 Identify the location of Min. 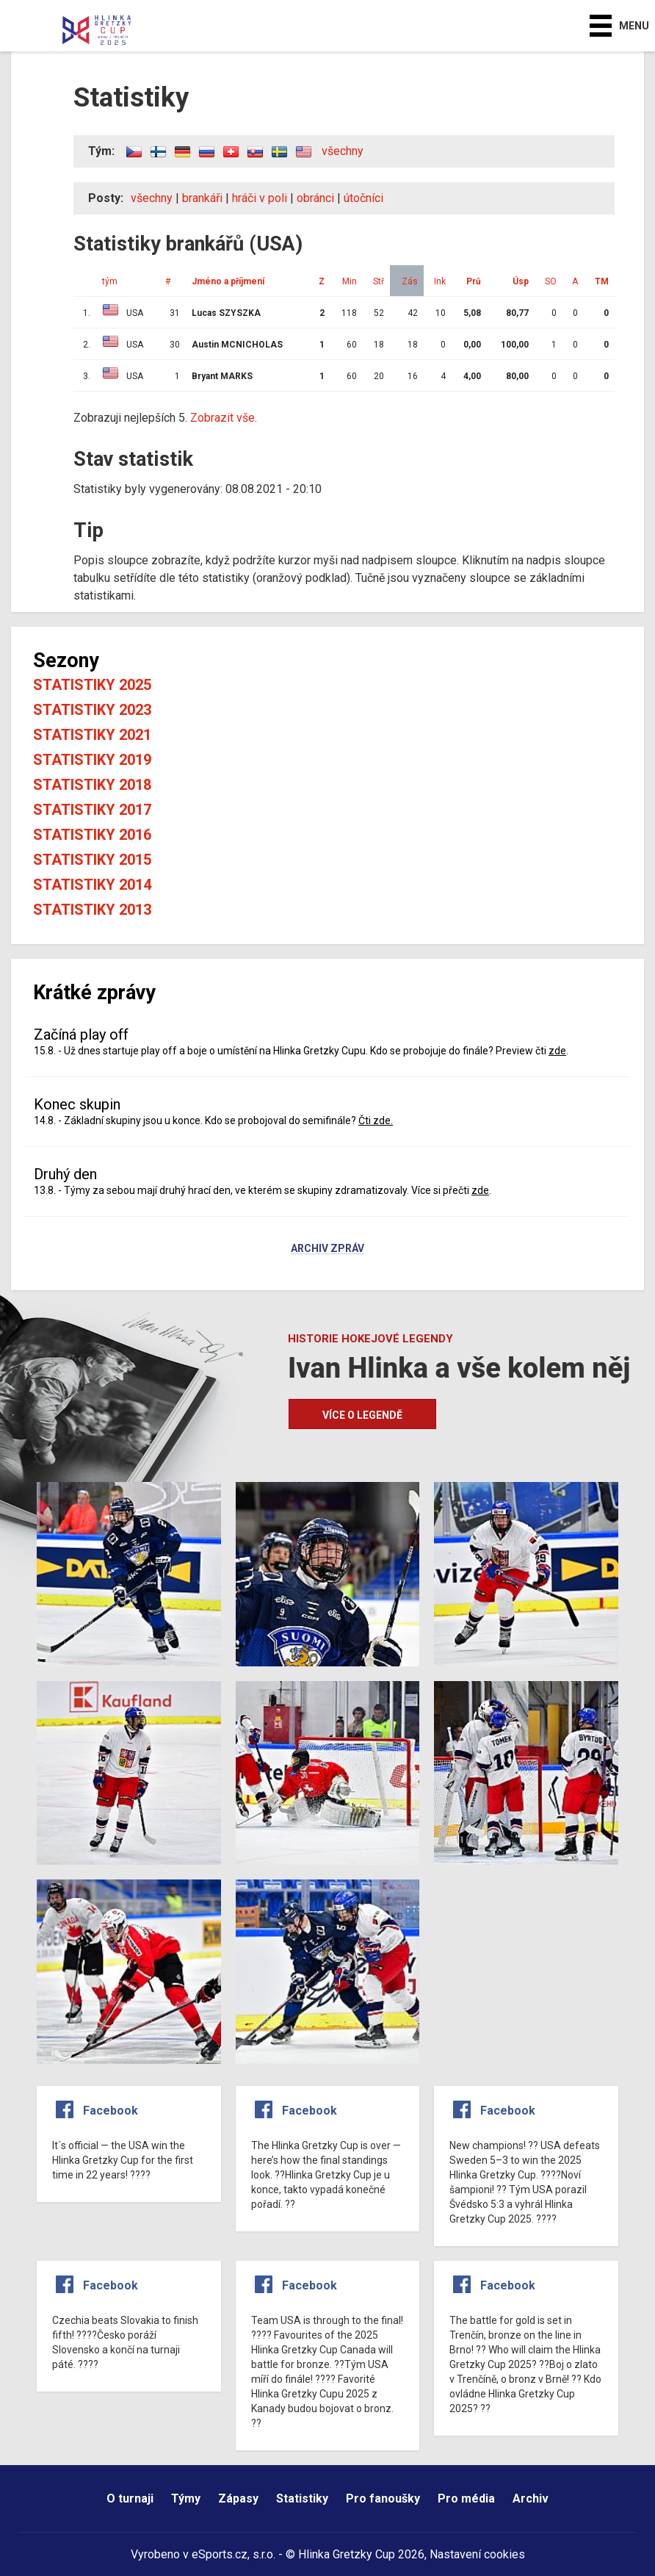
(349, 281).